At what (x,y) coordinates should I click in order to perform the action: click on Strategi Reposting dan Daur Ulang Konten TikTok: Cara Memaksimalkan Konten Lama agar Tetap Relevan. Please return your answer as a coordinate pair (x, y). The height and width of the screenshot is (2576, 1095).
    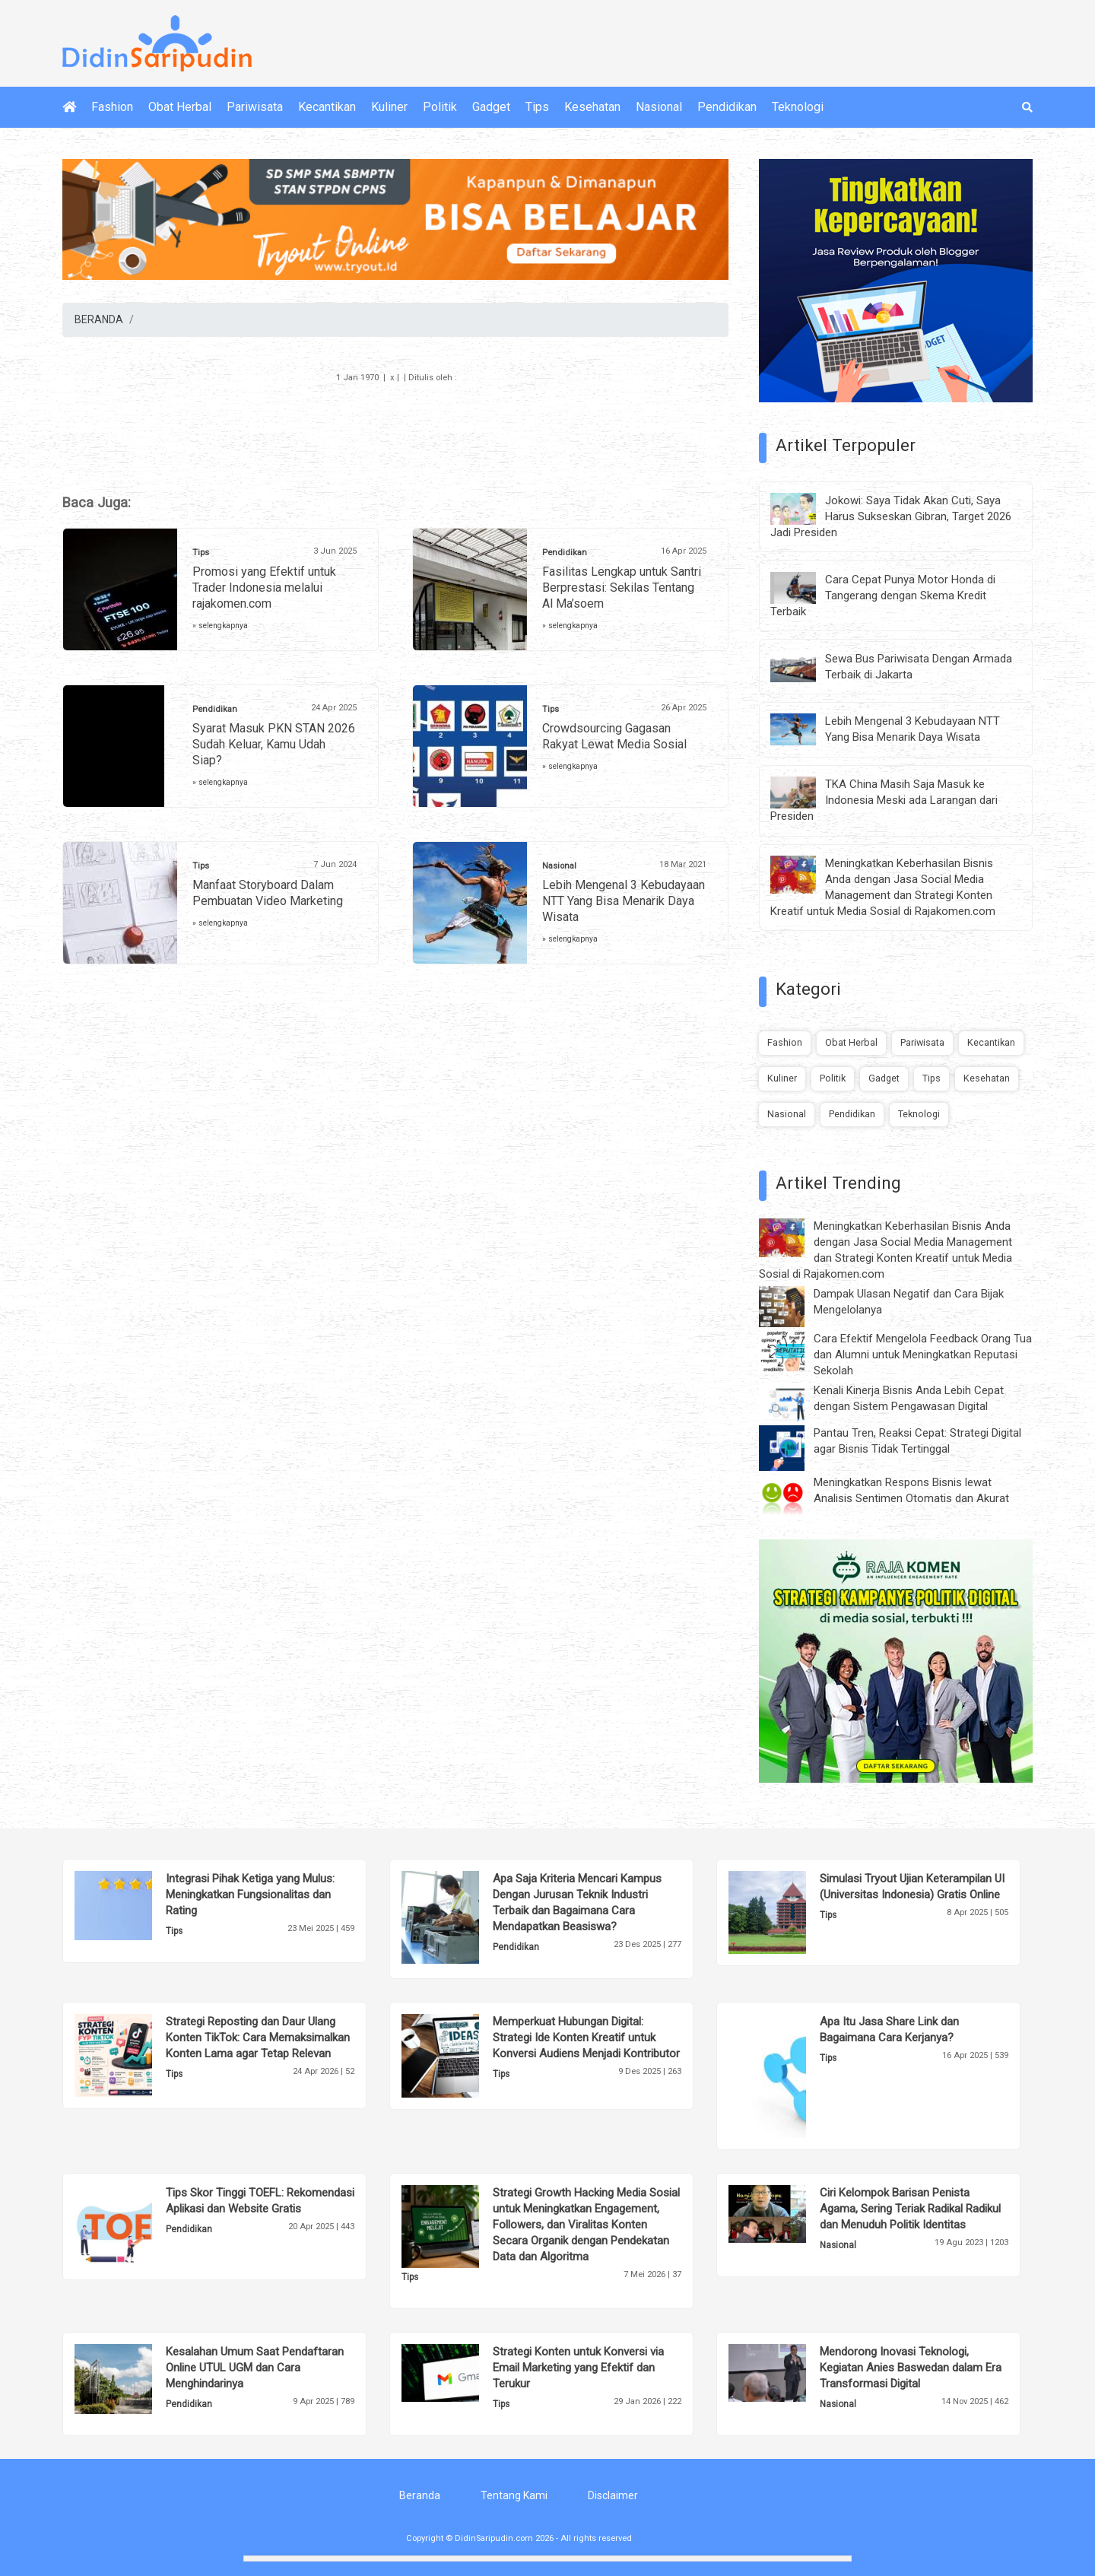
    Looking at the image, I should click on (258, 2037).